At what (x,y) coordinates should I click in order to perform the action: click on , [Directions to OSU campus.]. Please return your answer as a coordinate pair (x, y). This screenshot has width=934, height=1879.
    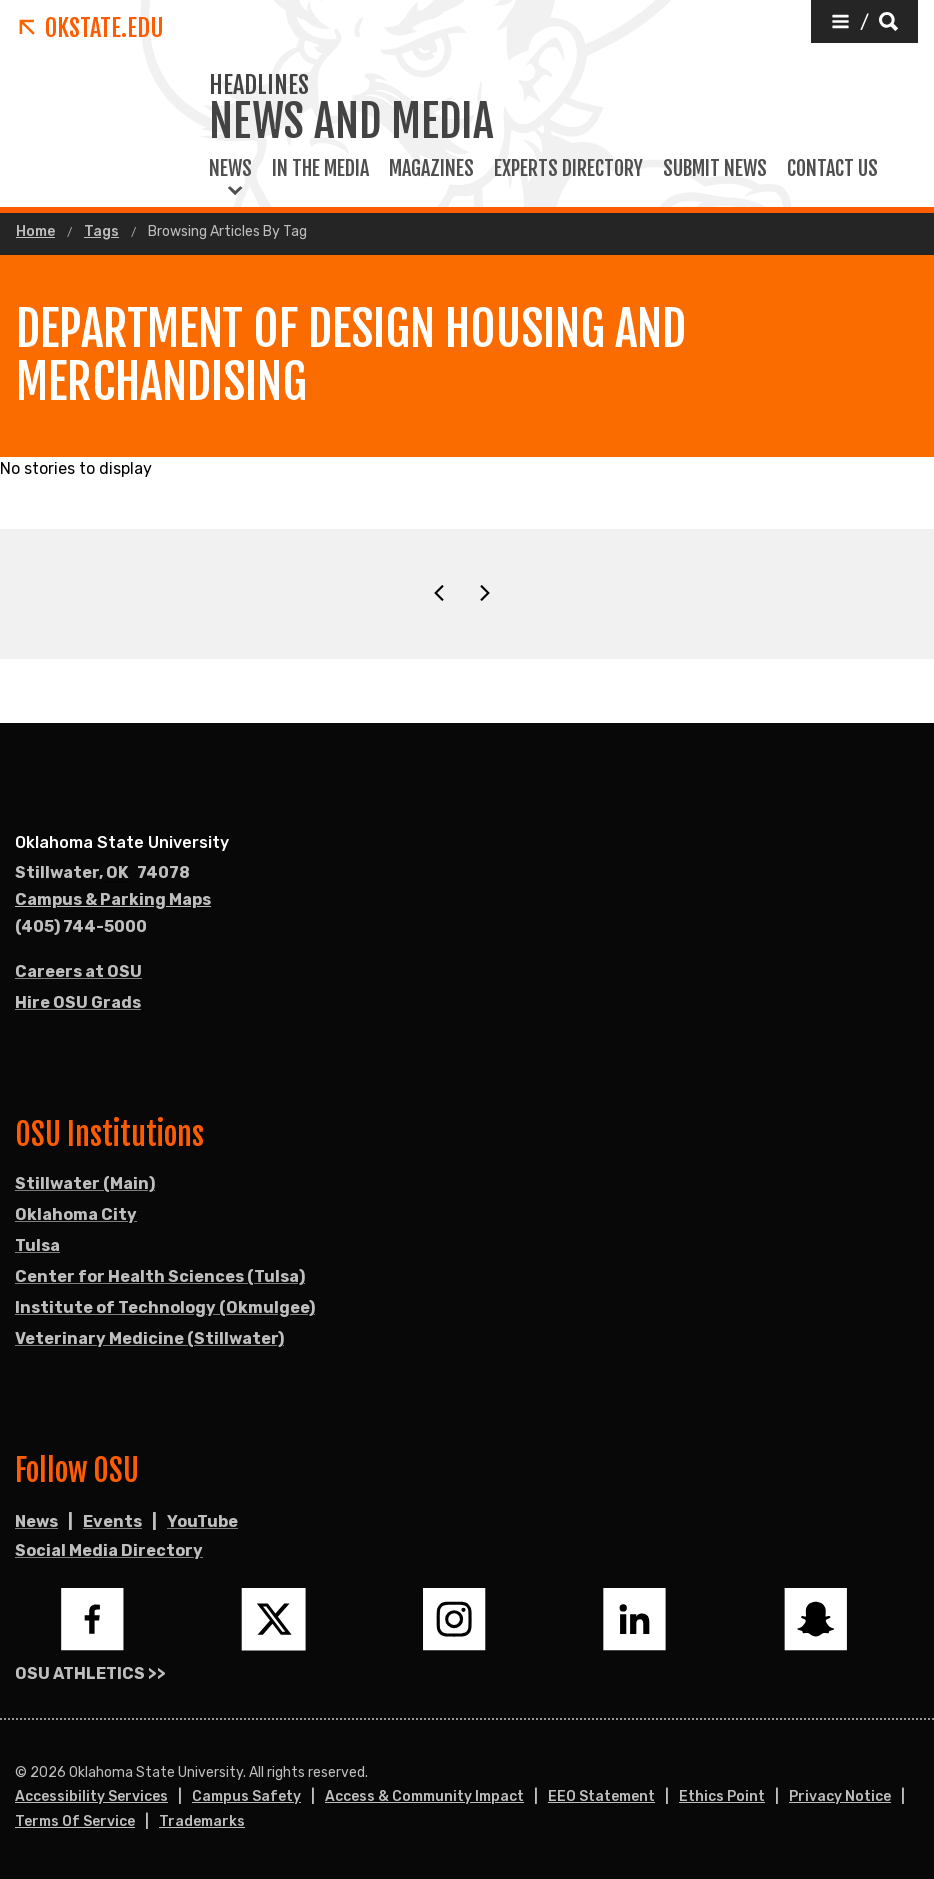
    Looking at the image, I should click on (102, 873).